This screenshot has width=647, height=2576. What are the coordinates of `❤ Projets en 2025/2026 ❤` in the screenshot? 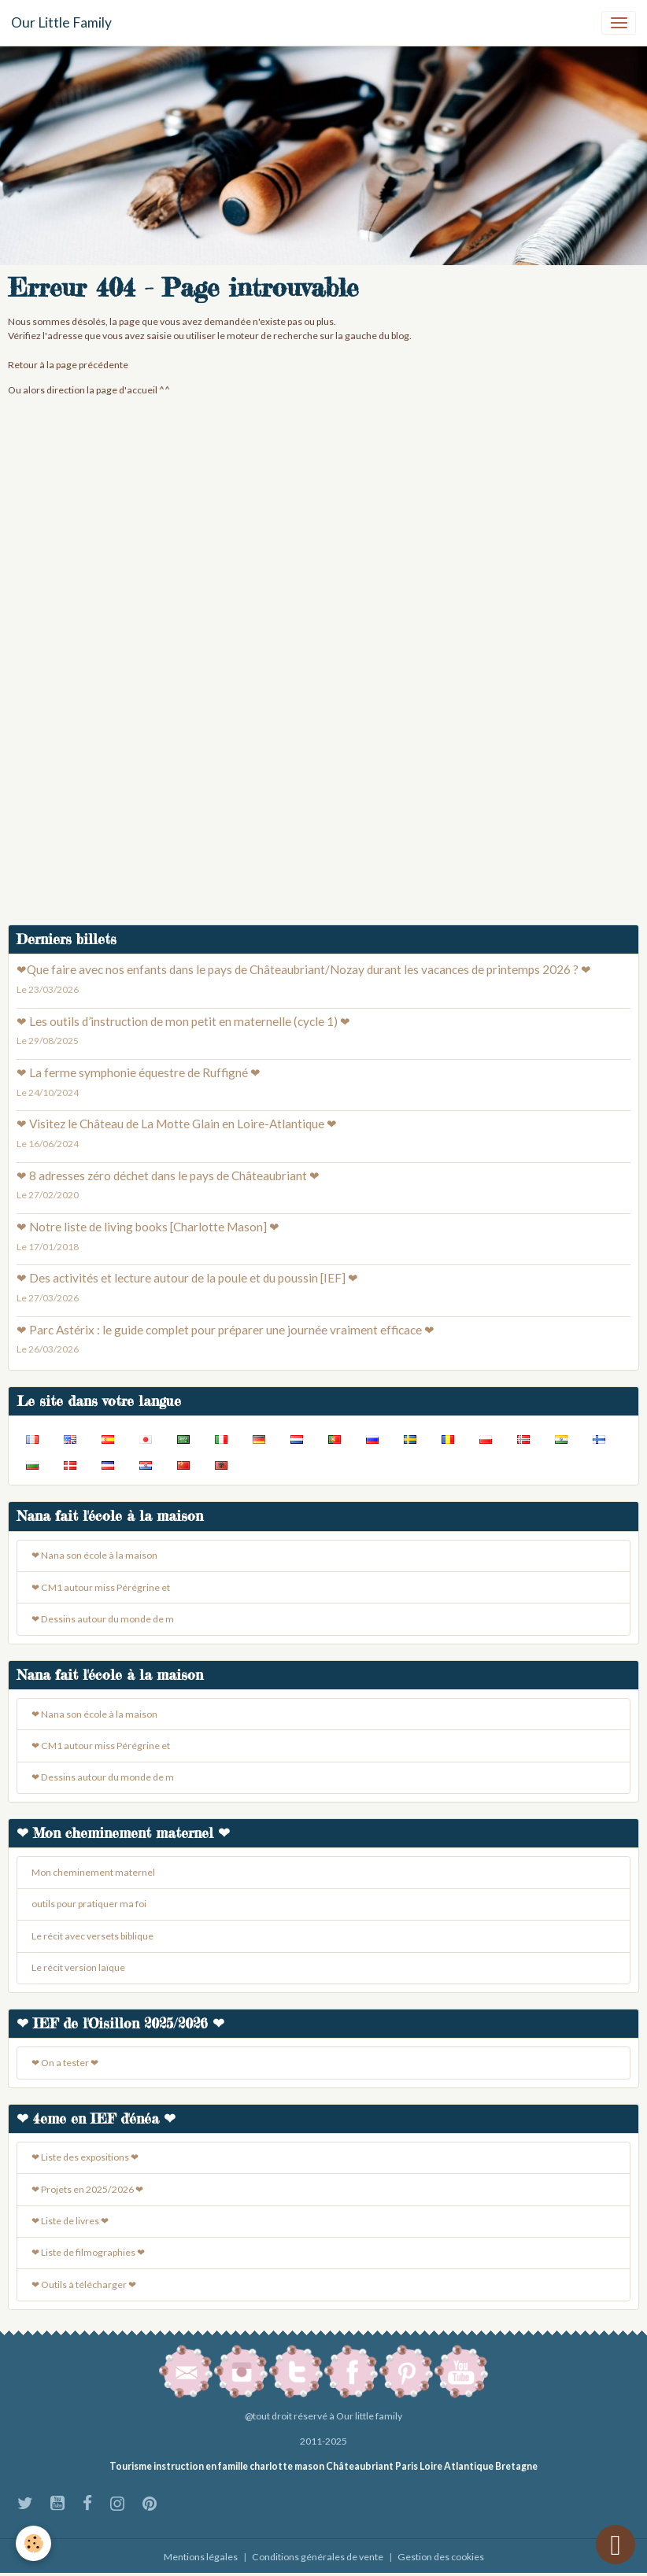 It's located at (87, 2189).